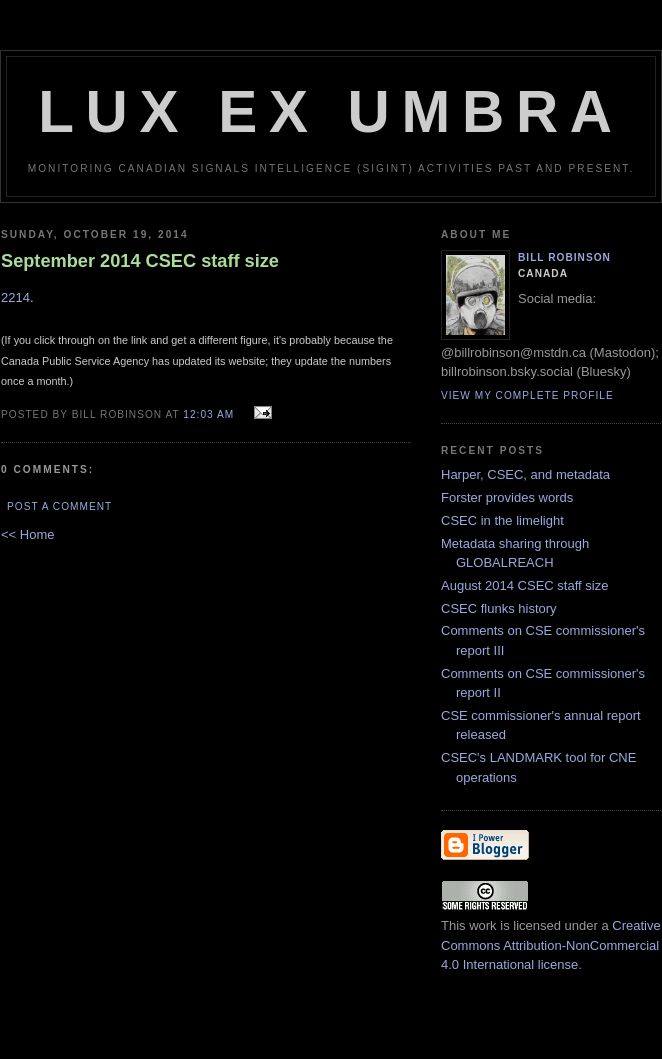 Image resolution: width=662 pixels, height=1059 pixels. I want to click on Bill Robinson, so click(564, 257).